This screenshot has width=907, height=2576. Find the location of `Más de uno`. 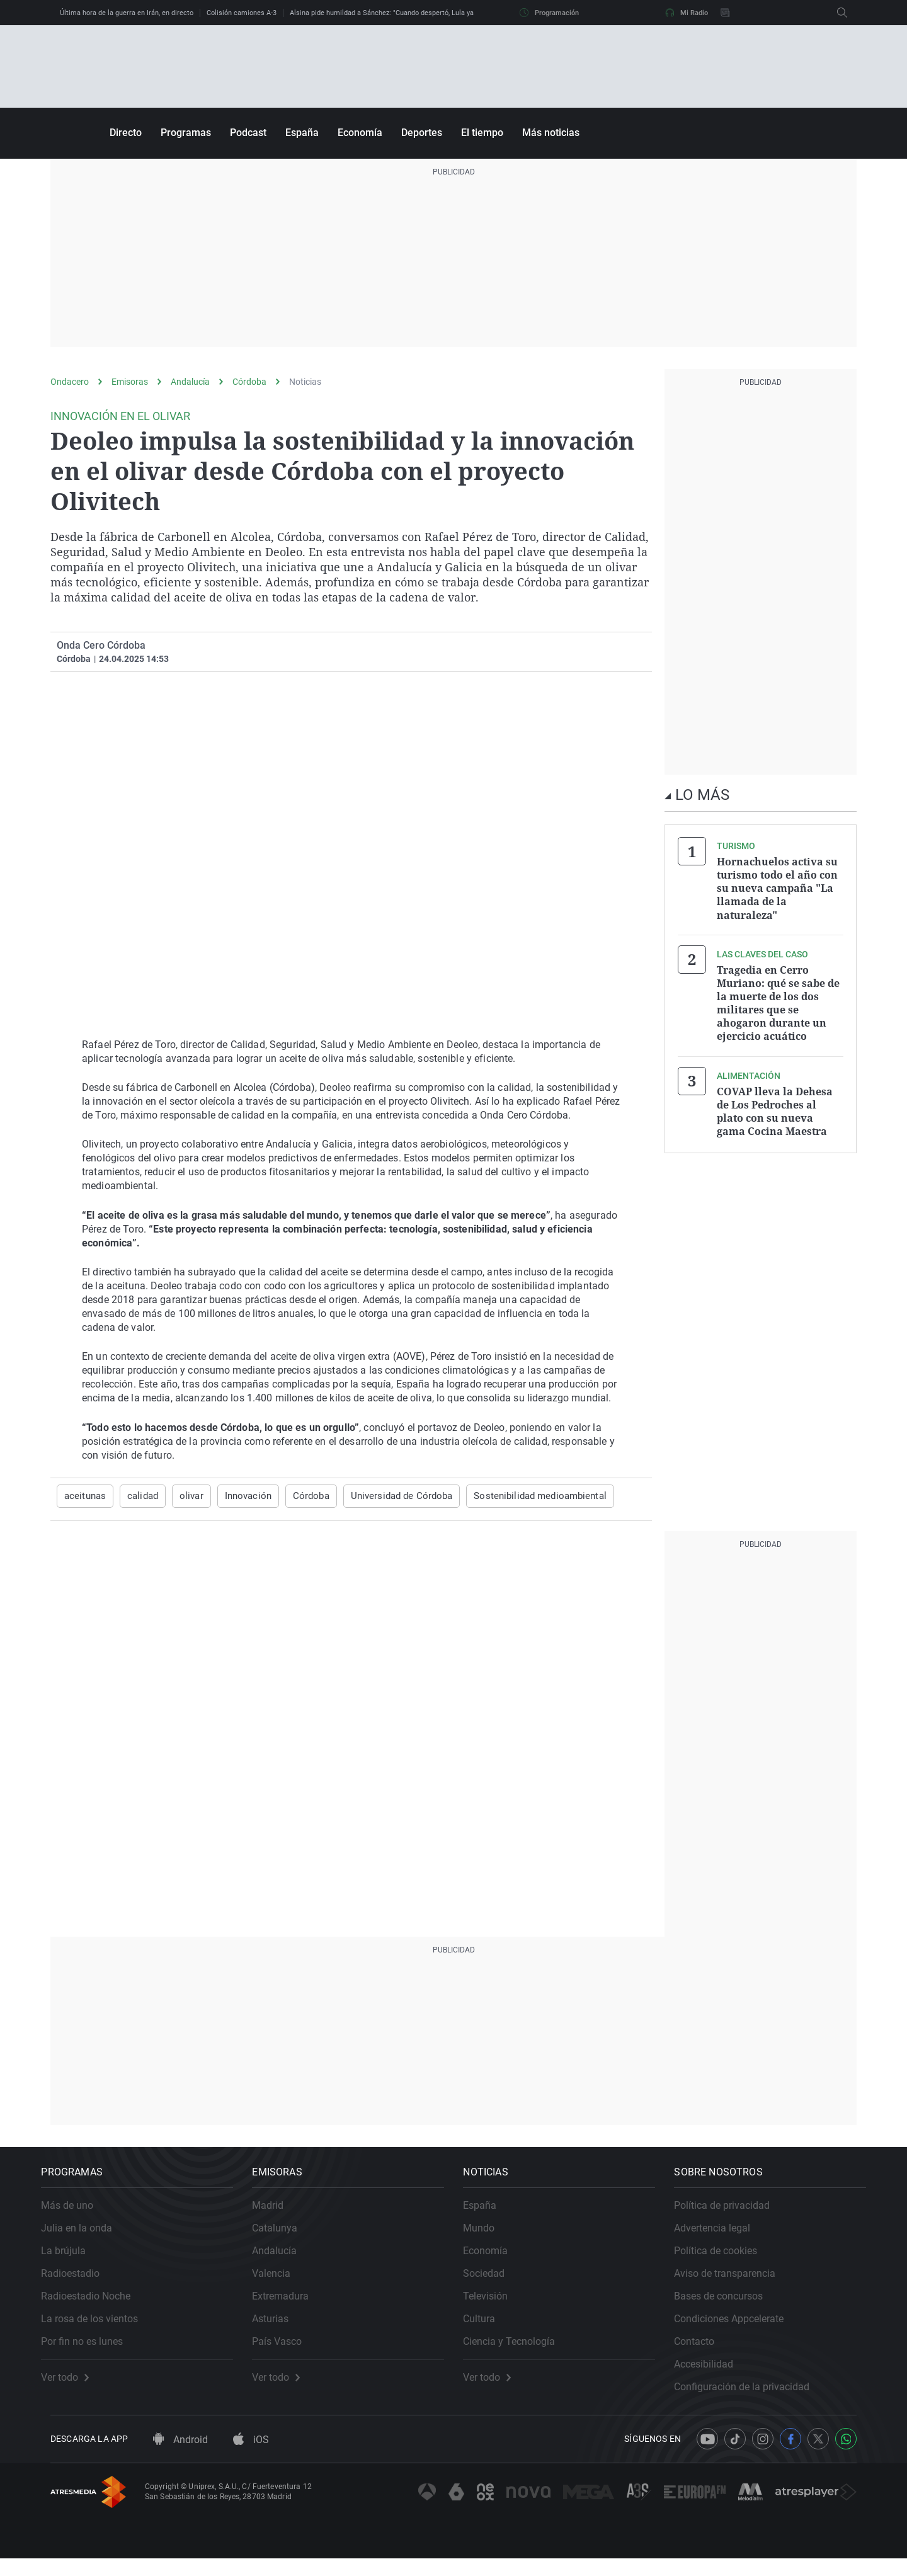

Más de uno is located at coordinates (76, 2214).